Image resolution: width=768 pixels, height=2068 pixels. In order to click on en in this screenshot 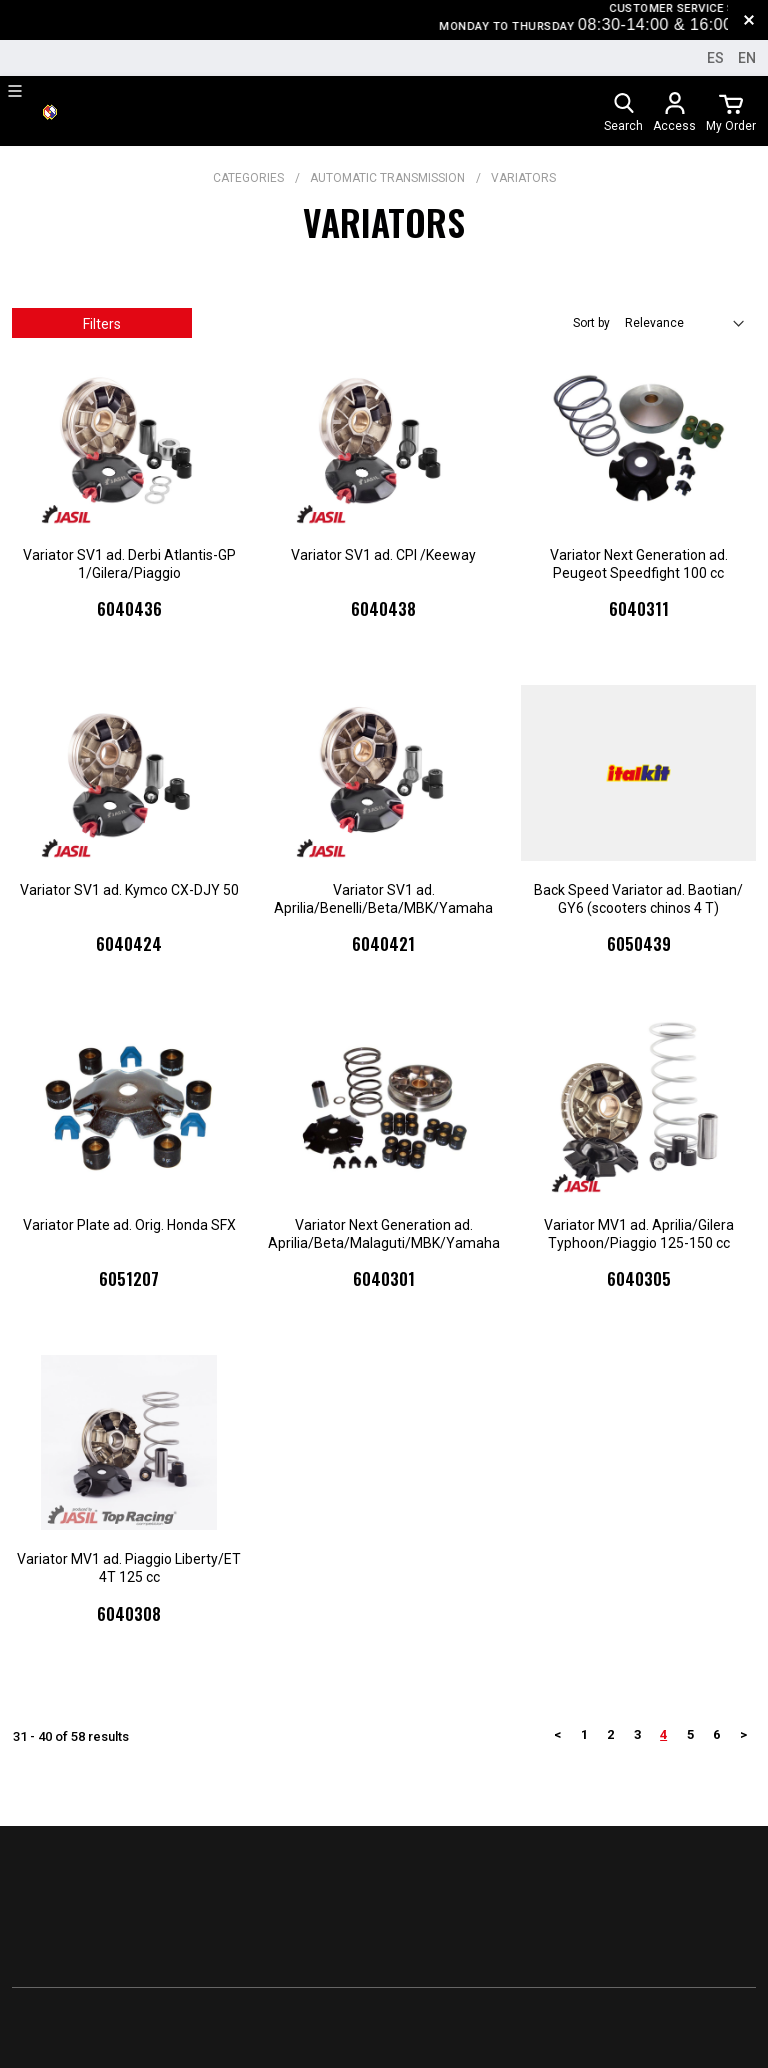, I will do `click(747, 58)`.